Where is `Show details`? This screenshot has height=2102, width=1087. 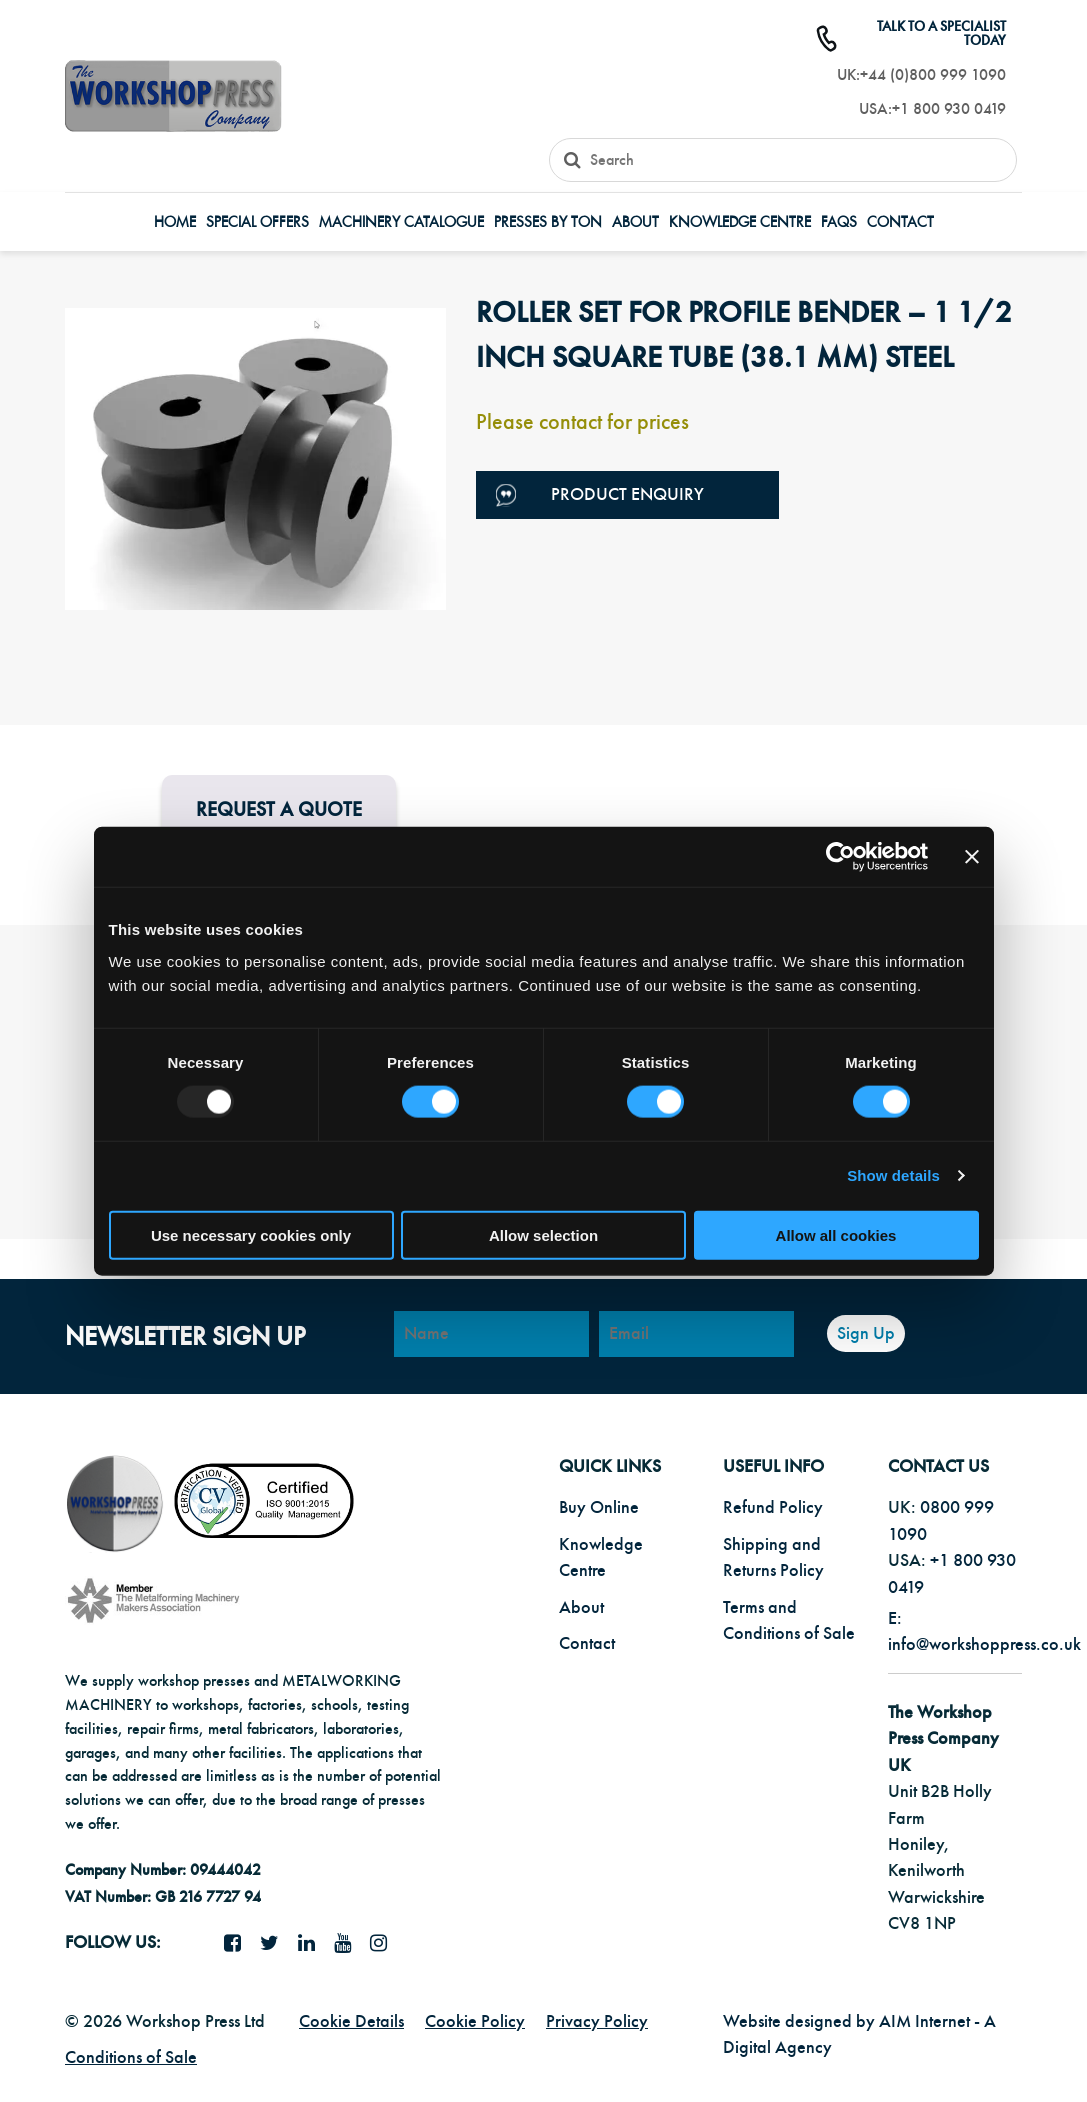
Show details is located at coordinates (893, 1175).